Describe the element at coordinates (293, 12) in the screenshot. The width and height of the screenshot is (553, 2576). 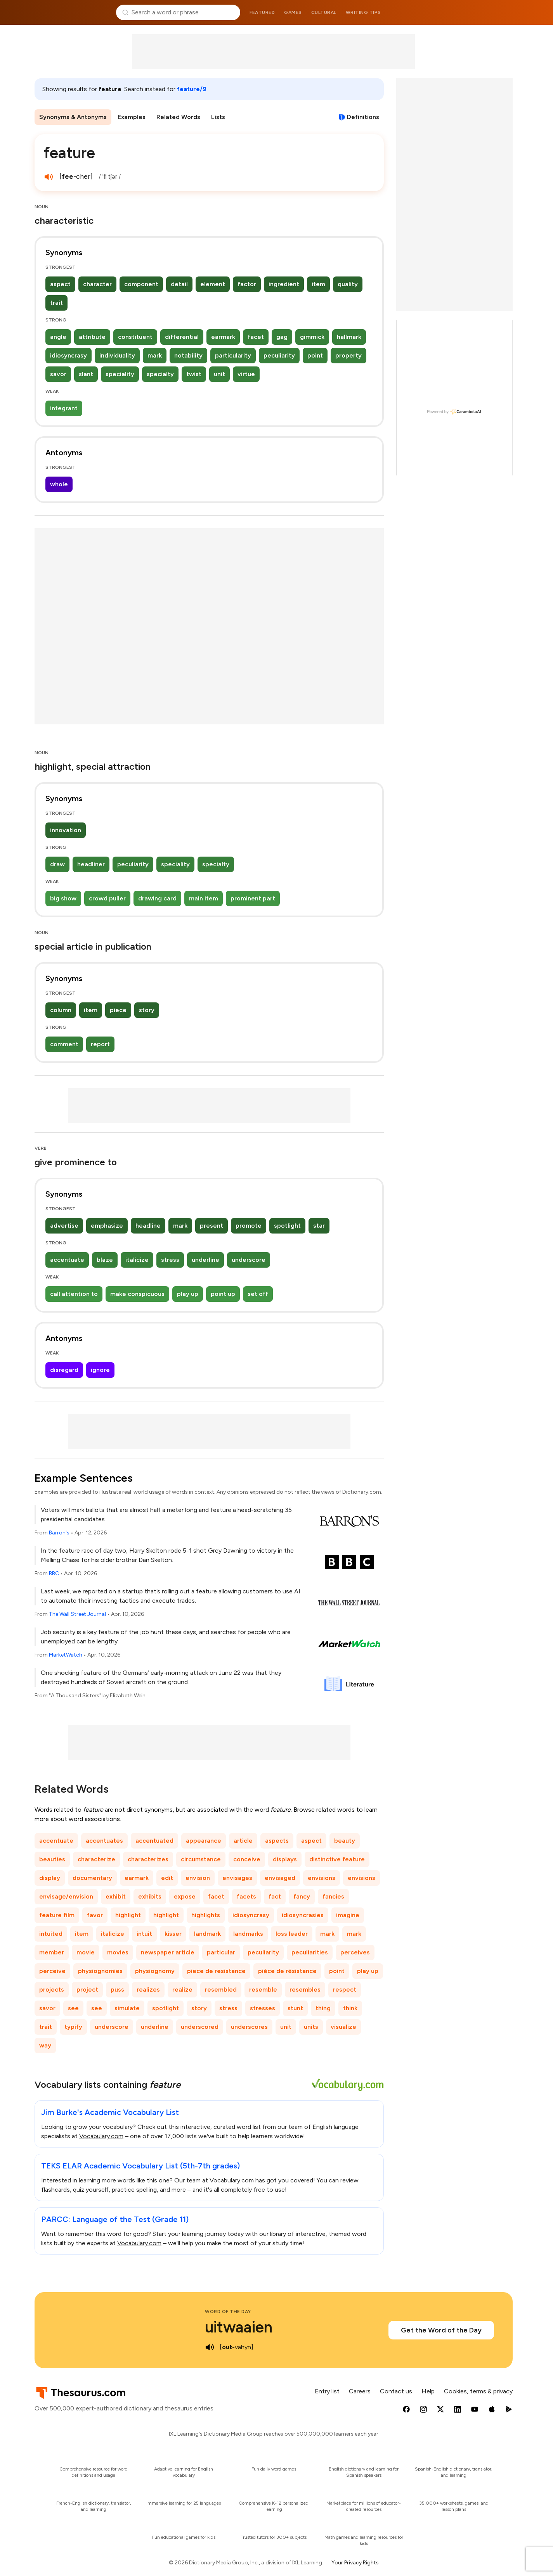
I see `Games [menuitem]` at that location.